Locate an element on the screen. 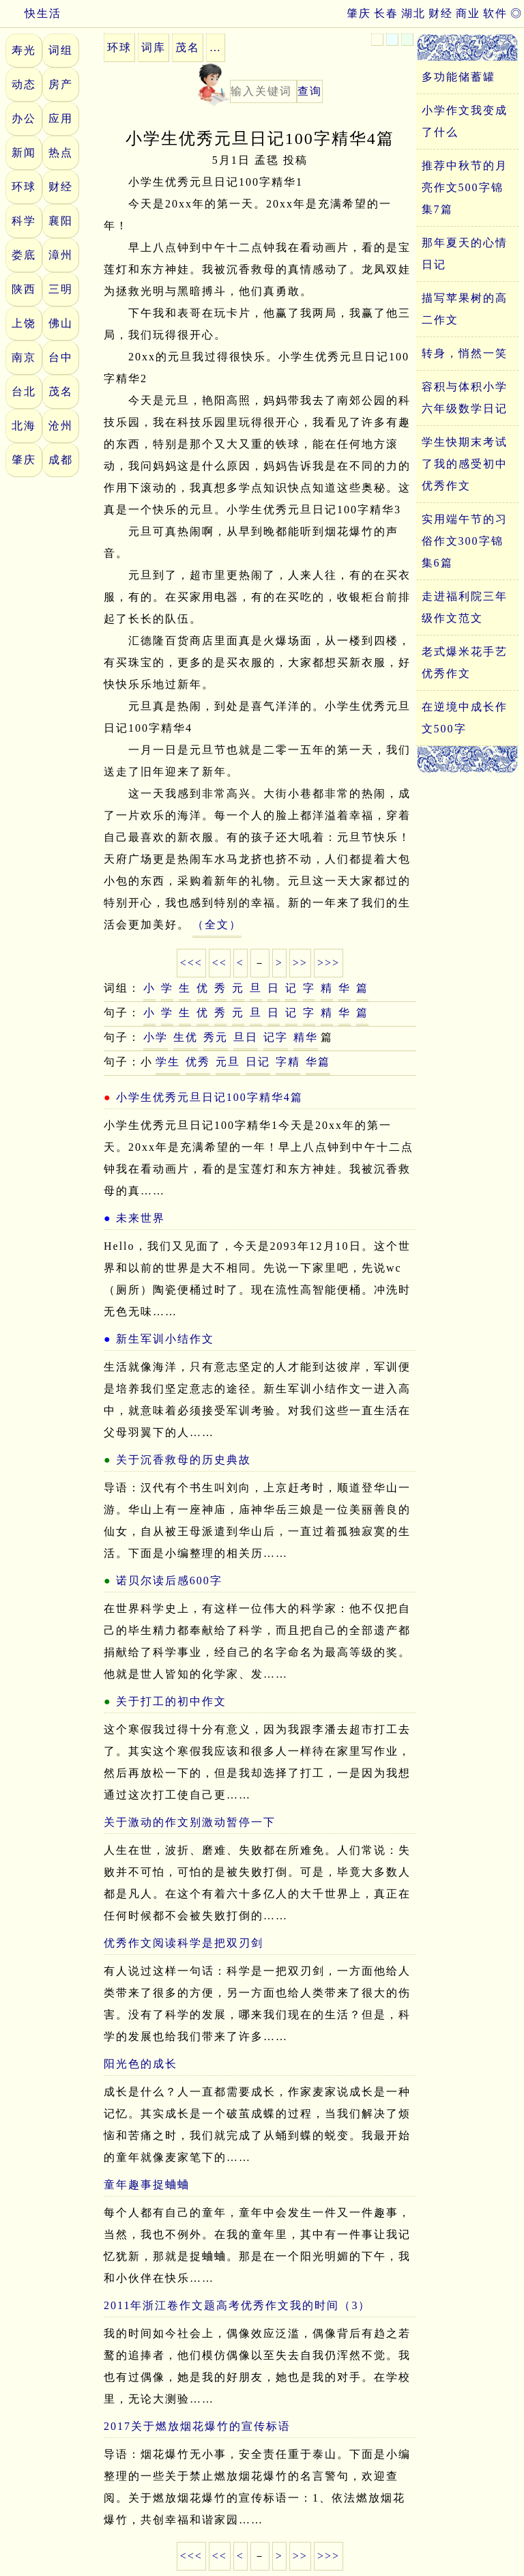 Image resolution: width=524 pixels, height=2576 pixels. 漳州 is located at coordinates (60, 255).